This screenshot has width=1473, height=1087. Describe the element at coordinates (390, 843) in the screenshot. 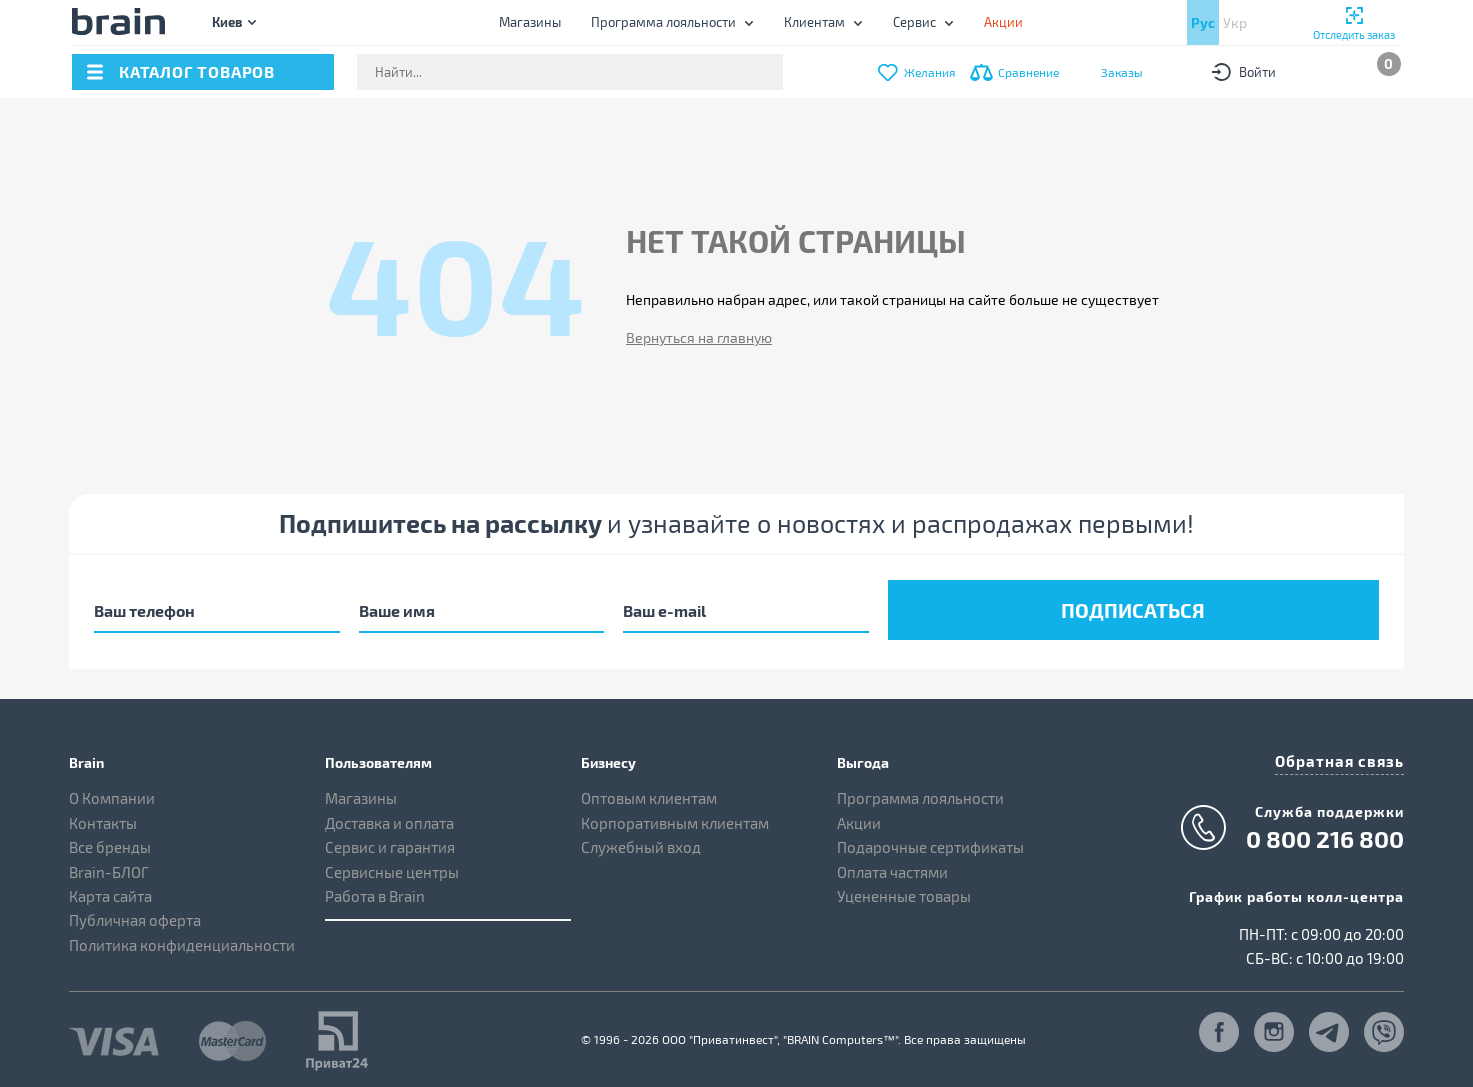

I see `Сервис и гарантия` at that location.